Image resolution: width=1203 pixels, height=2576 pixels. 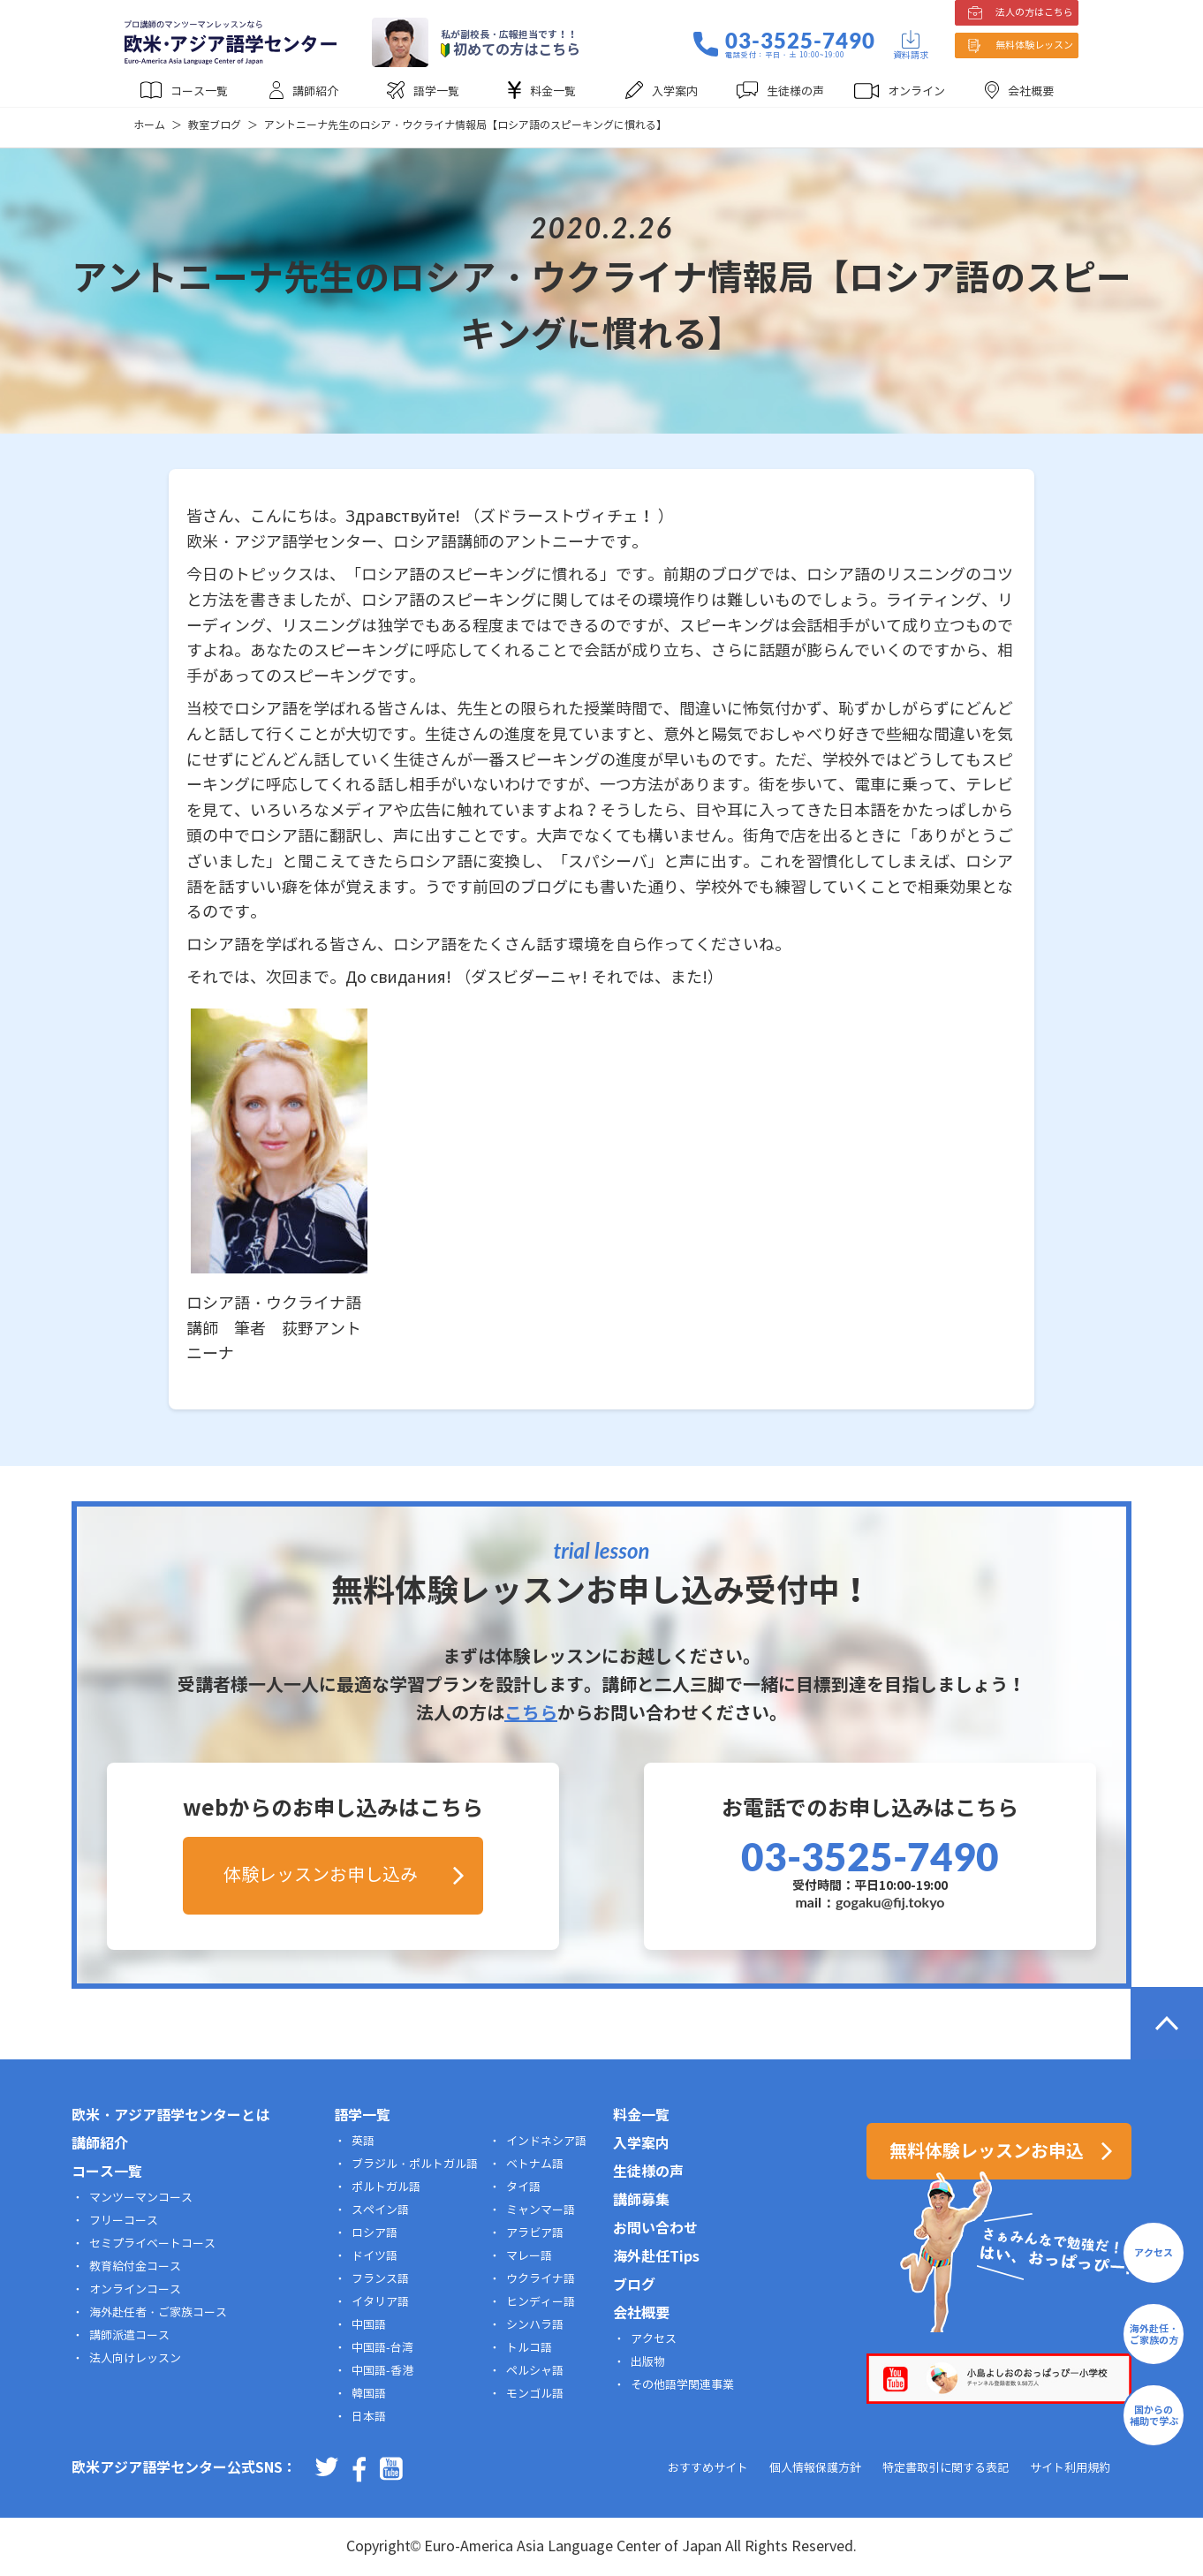 What do you see at coordinates (369, 2325) in the screenshot?
I see `中国語` at bounding box center [369, 2325].